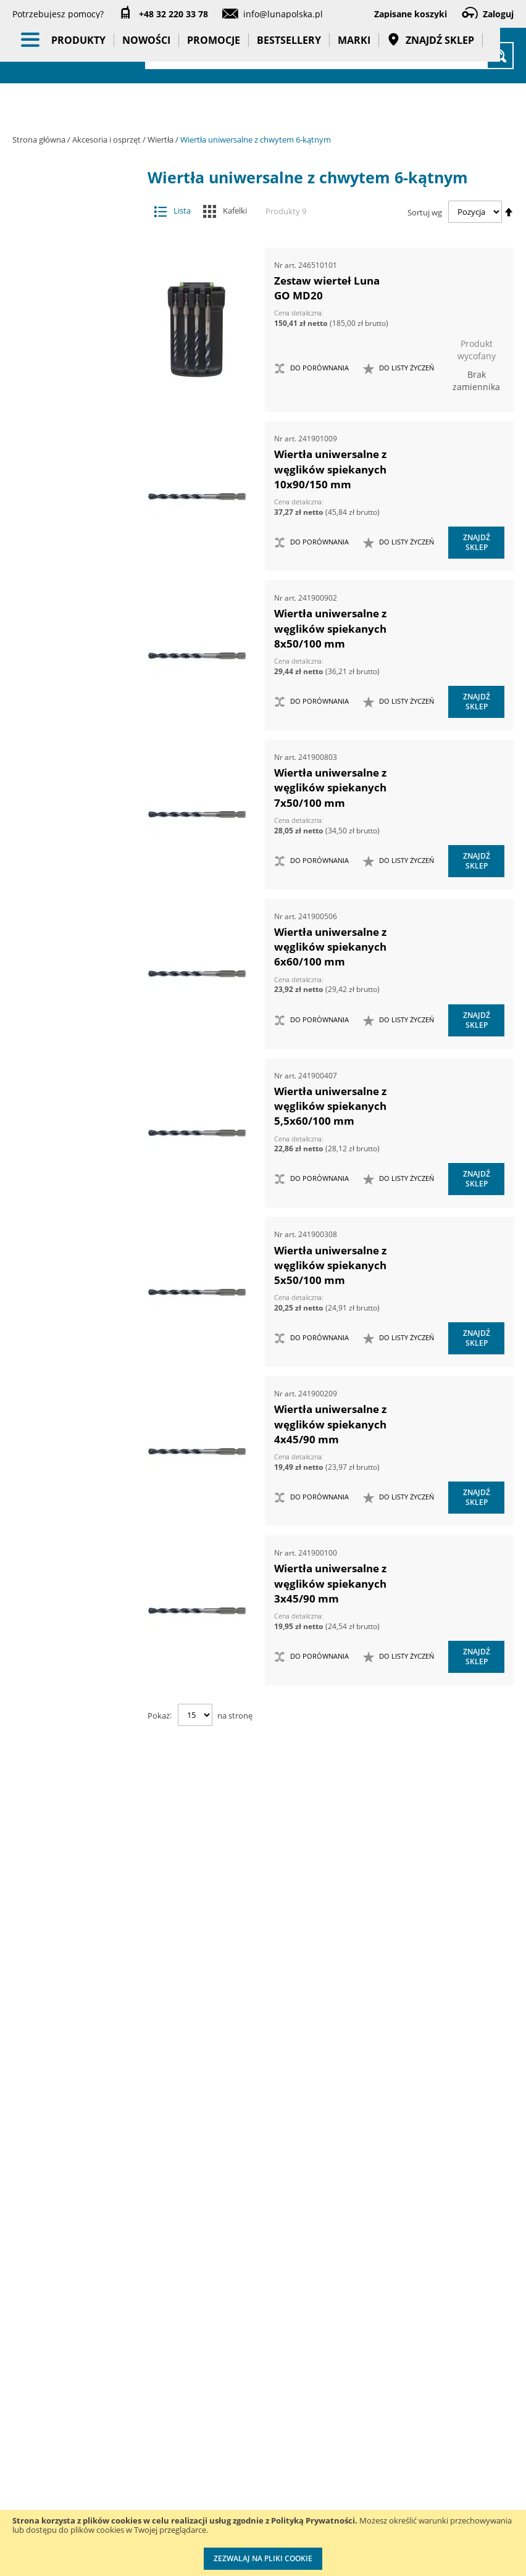 The width and height of the screenshot is (526, 2576). What do you see at coordinates (79, 1543) in the screenshot?
I see `Stojaki ekspozycyjne` at bounding box center [79, 1543].